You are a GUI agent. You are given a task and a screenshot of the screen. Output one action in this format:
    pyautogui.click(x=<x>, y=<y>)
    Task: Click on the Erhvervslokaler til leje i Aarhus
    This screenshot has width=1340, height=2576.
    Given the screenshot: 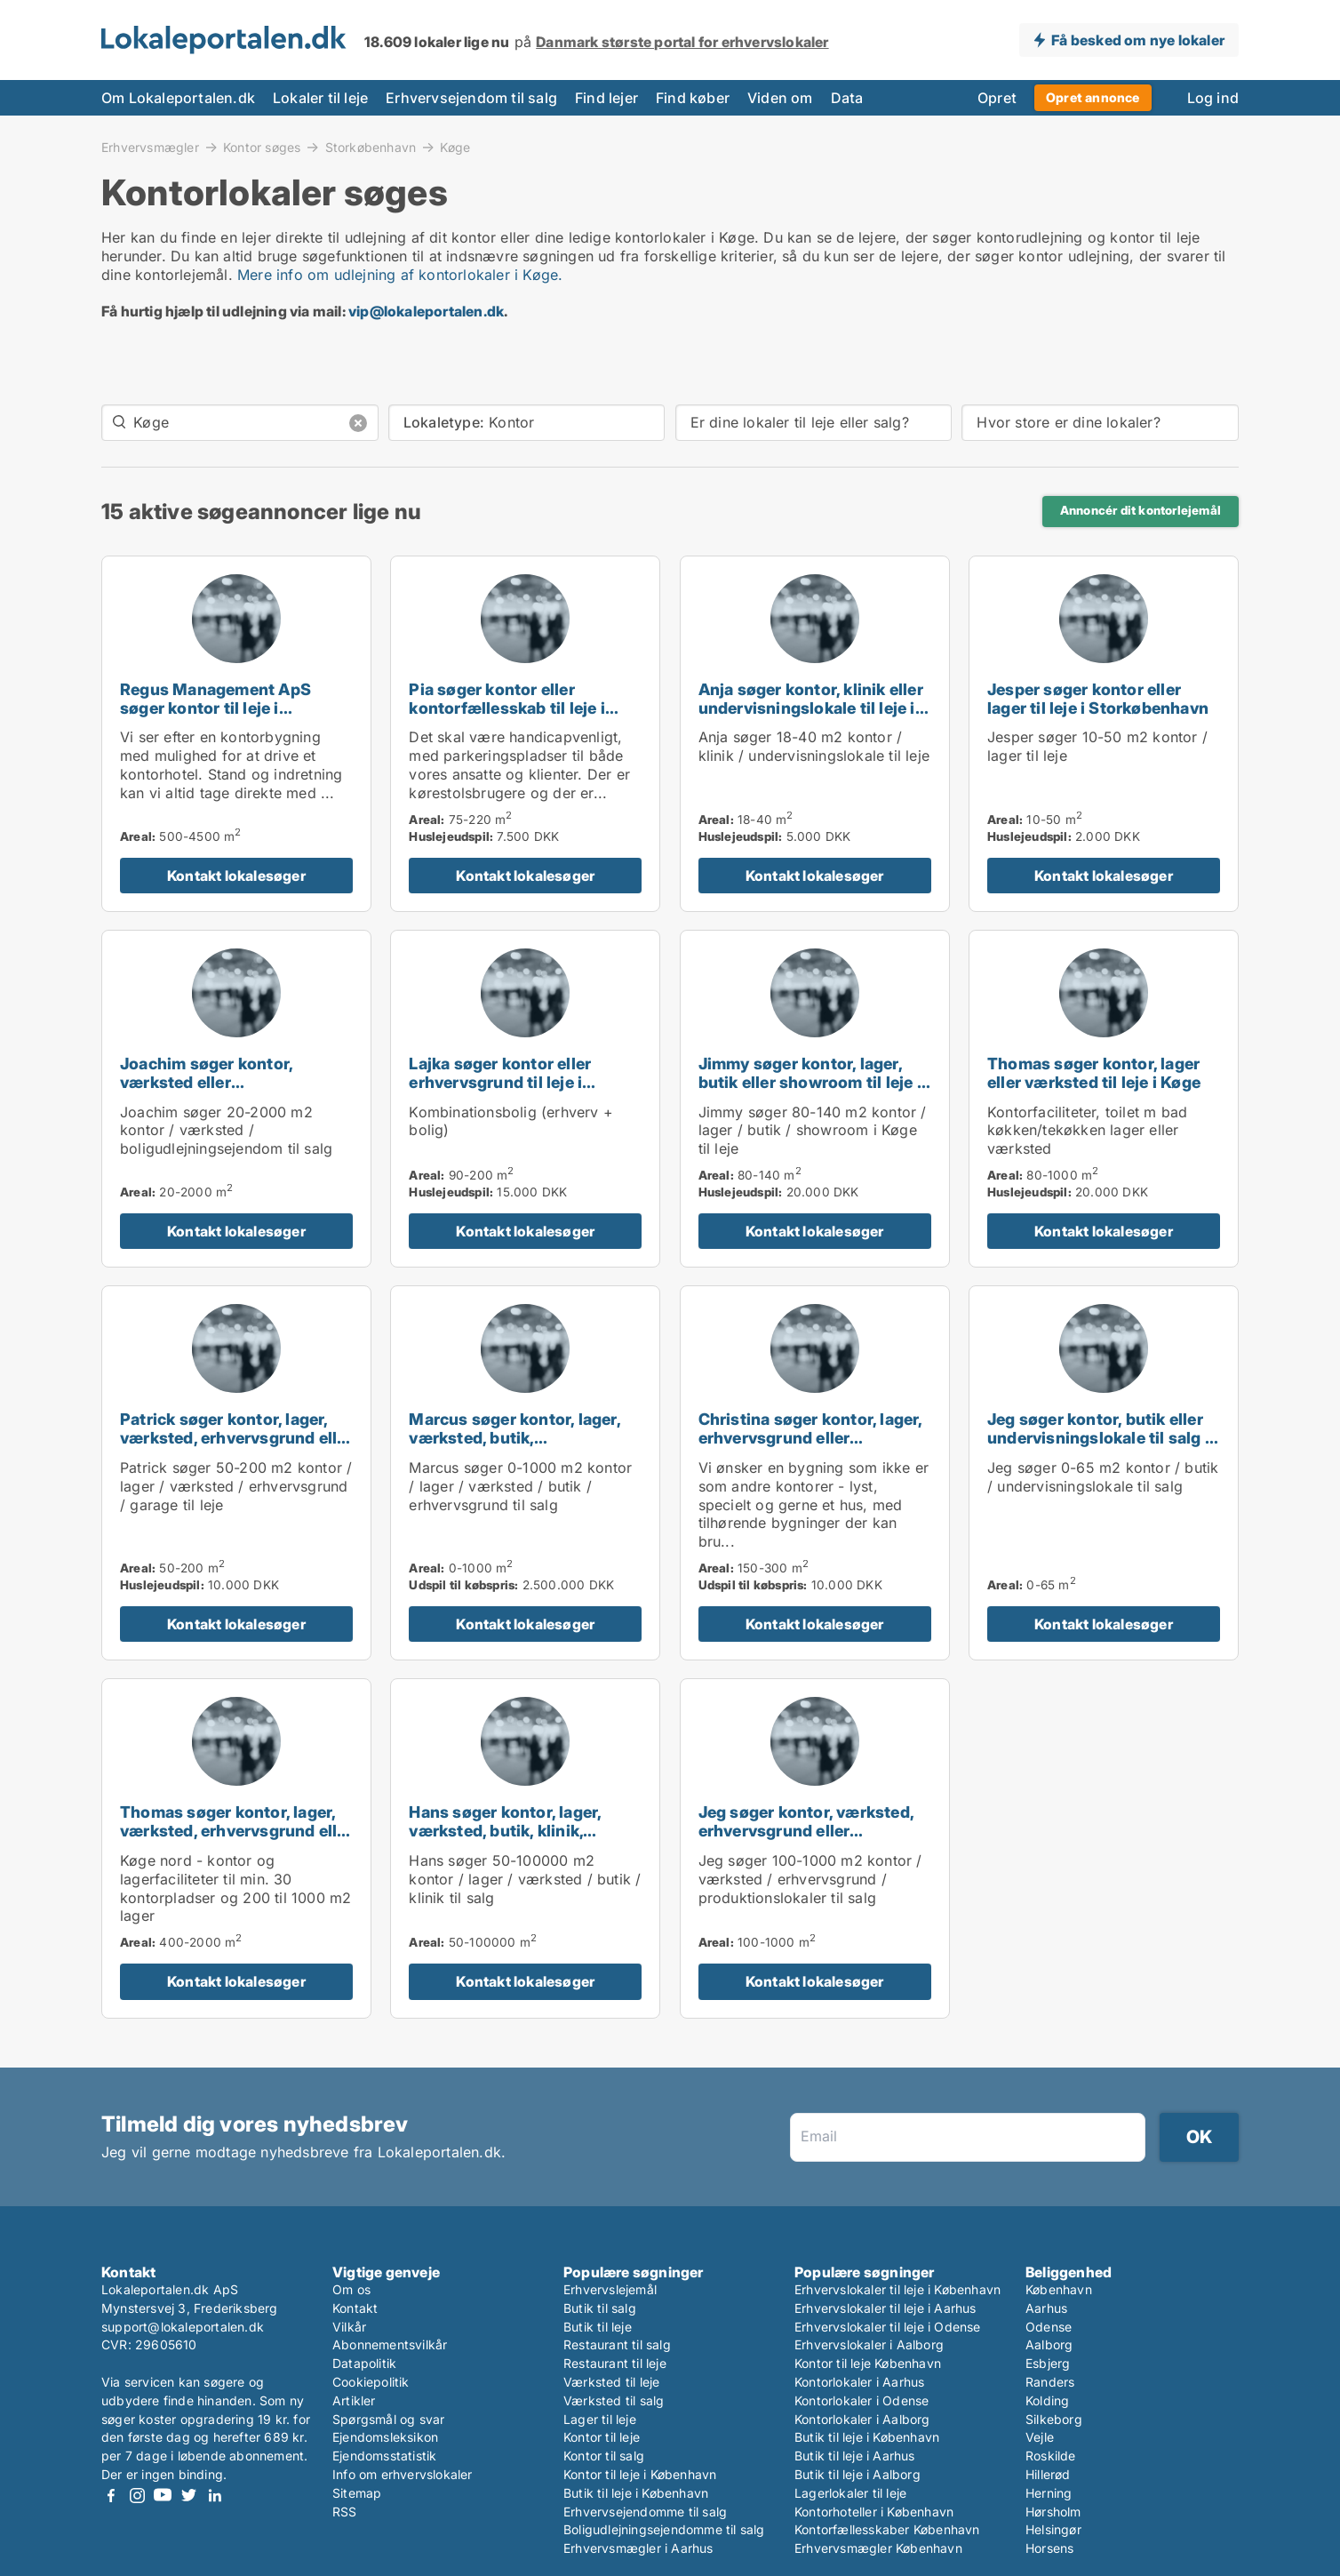 What is the action you would take?
    pyautogui.click(x=885, y=2308)
    